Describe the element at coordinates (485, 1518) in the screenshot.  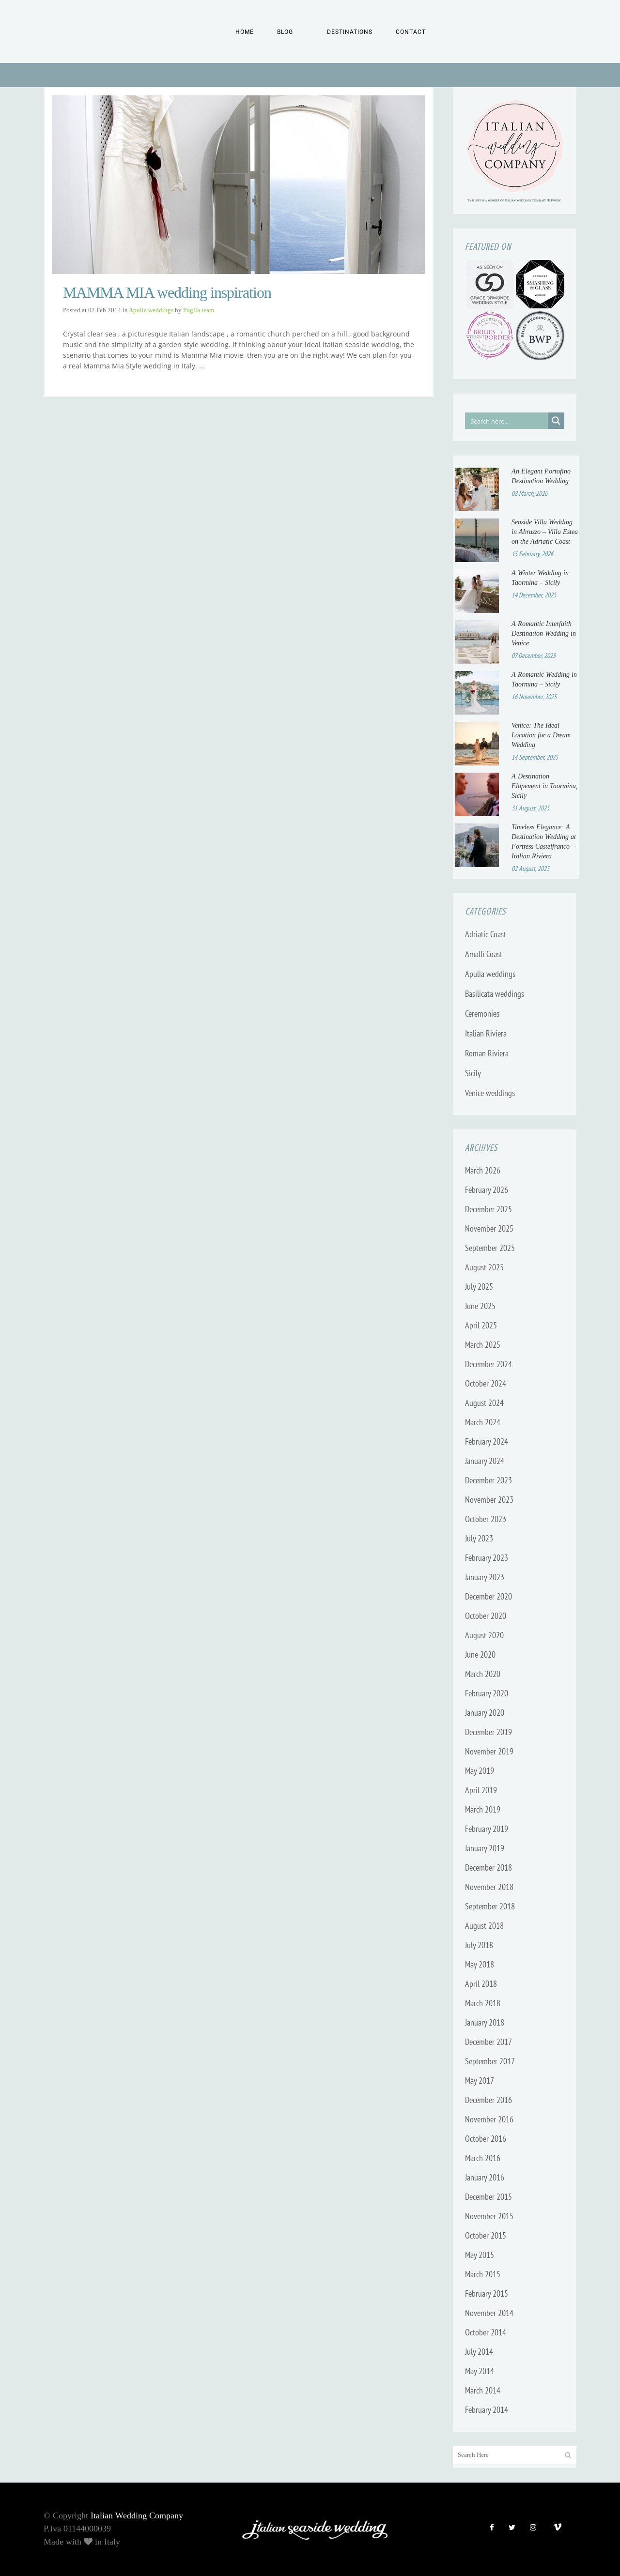
I see `October 2023` at that location.